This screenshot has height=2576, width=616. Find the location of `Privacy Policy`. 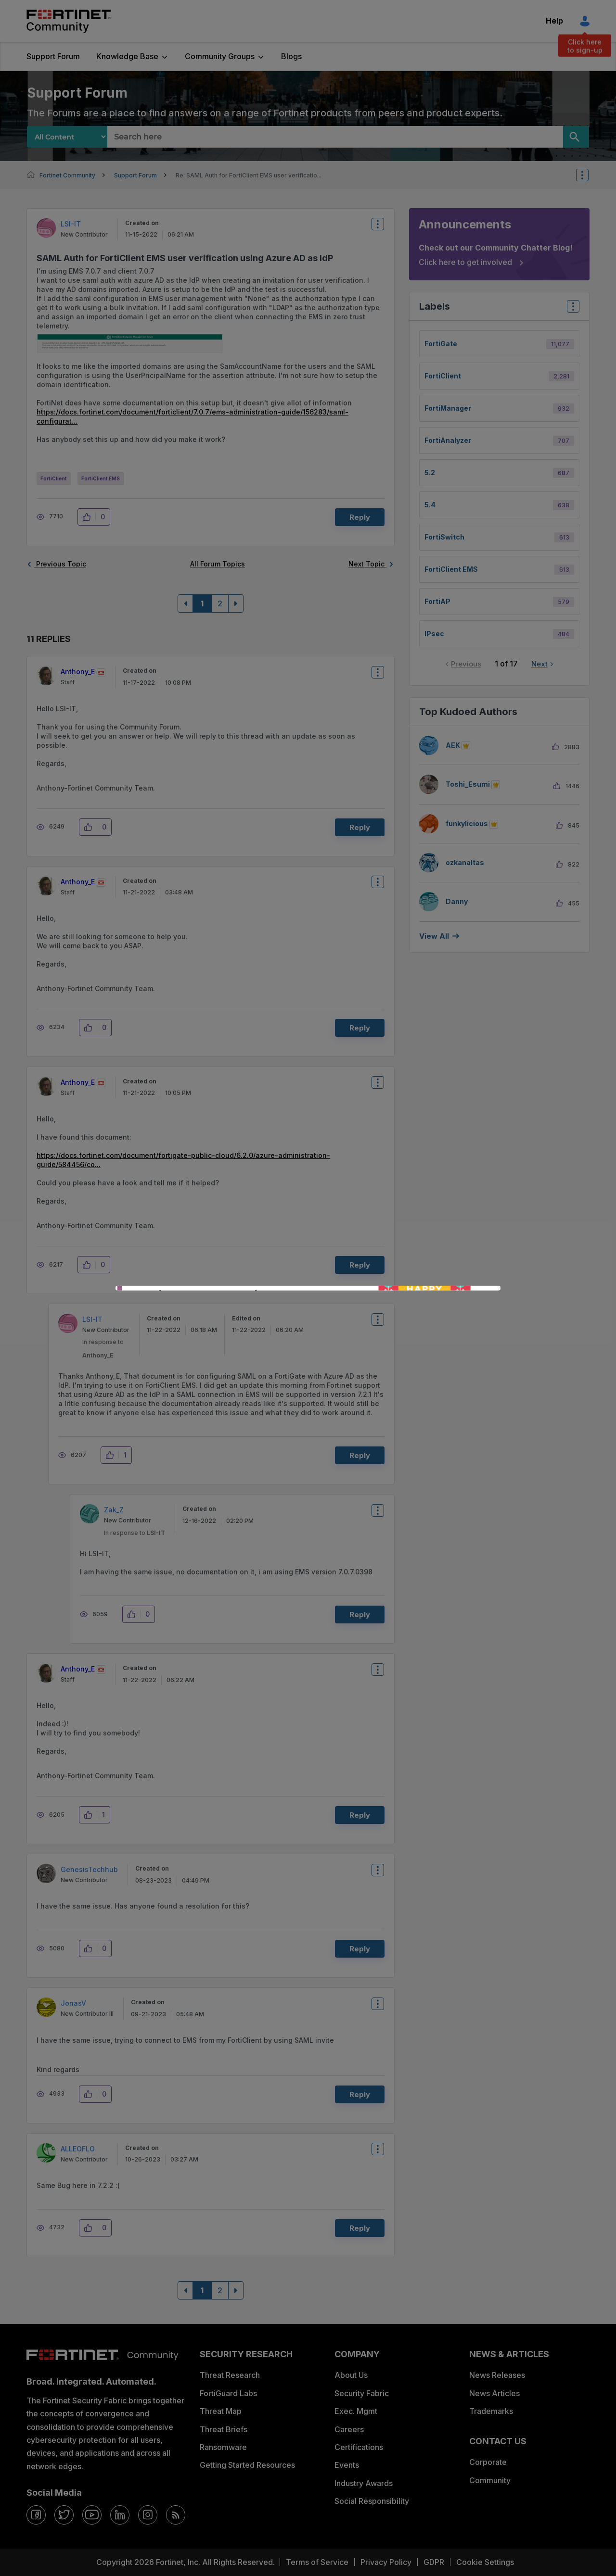

Privacy Policy is located at coordinates (385, 2562).